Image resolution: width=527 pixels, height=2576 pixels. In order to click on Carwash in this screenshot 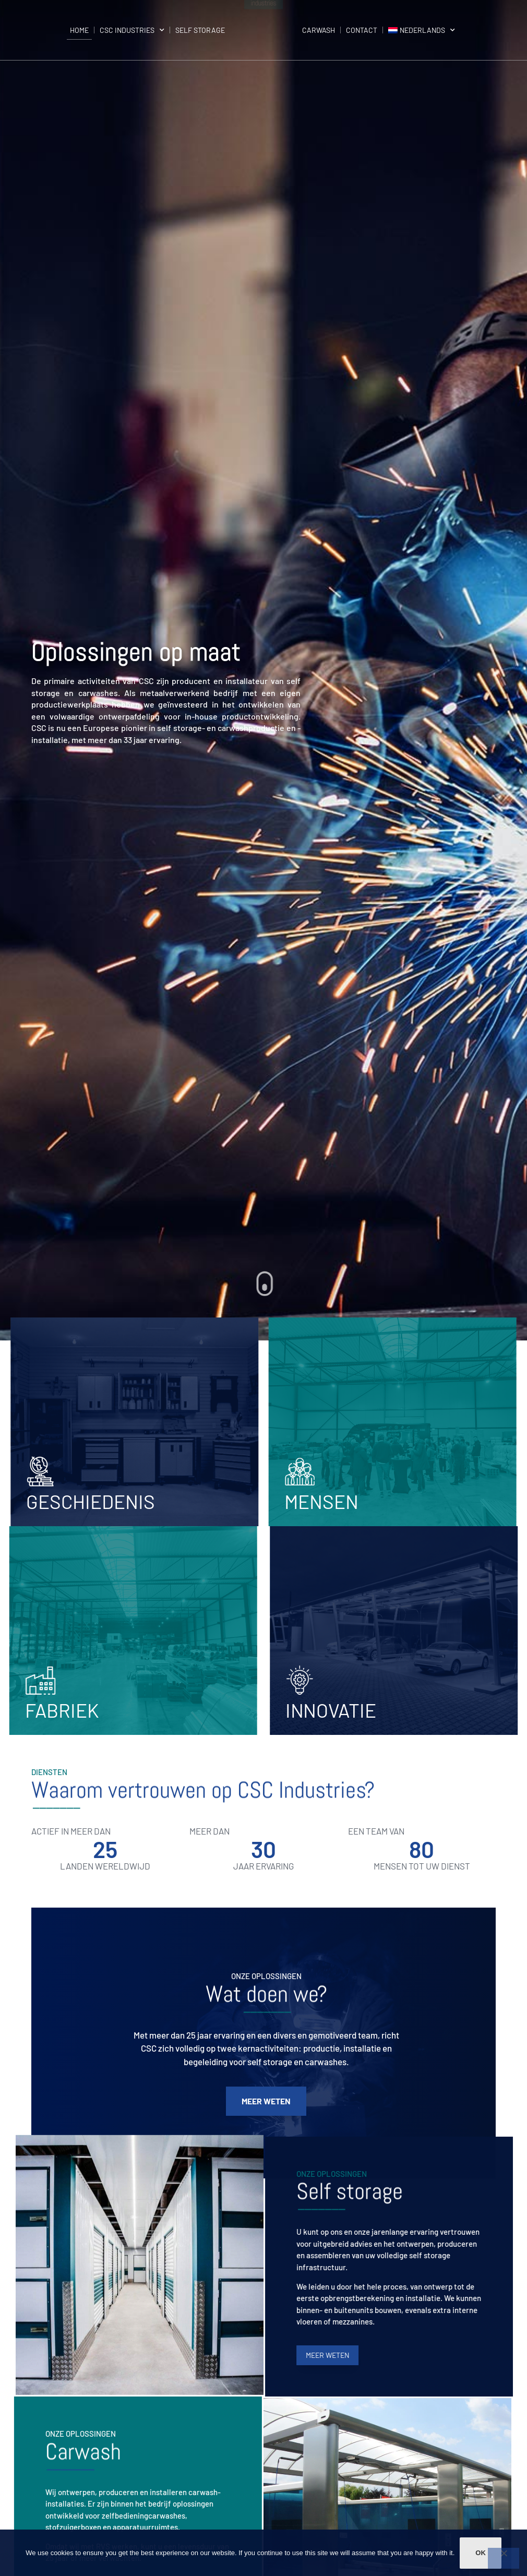, I will do `click(318, 30)`.